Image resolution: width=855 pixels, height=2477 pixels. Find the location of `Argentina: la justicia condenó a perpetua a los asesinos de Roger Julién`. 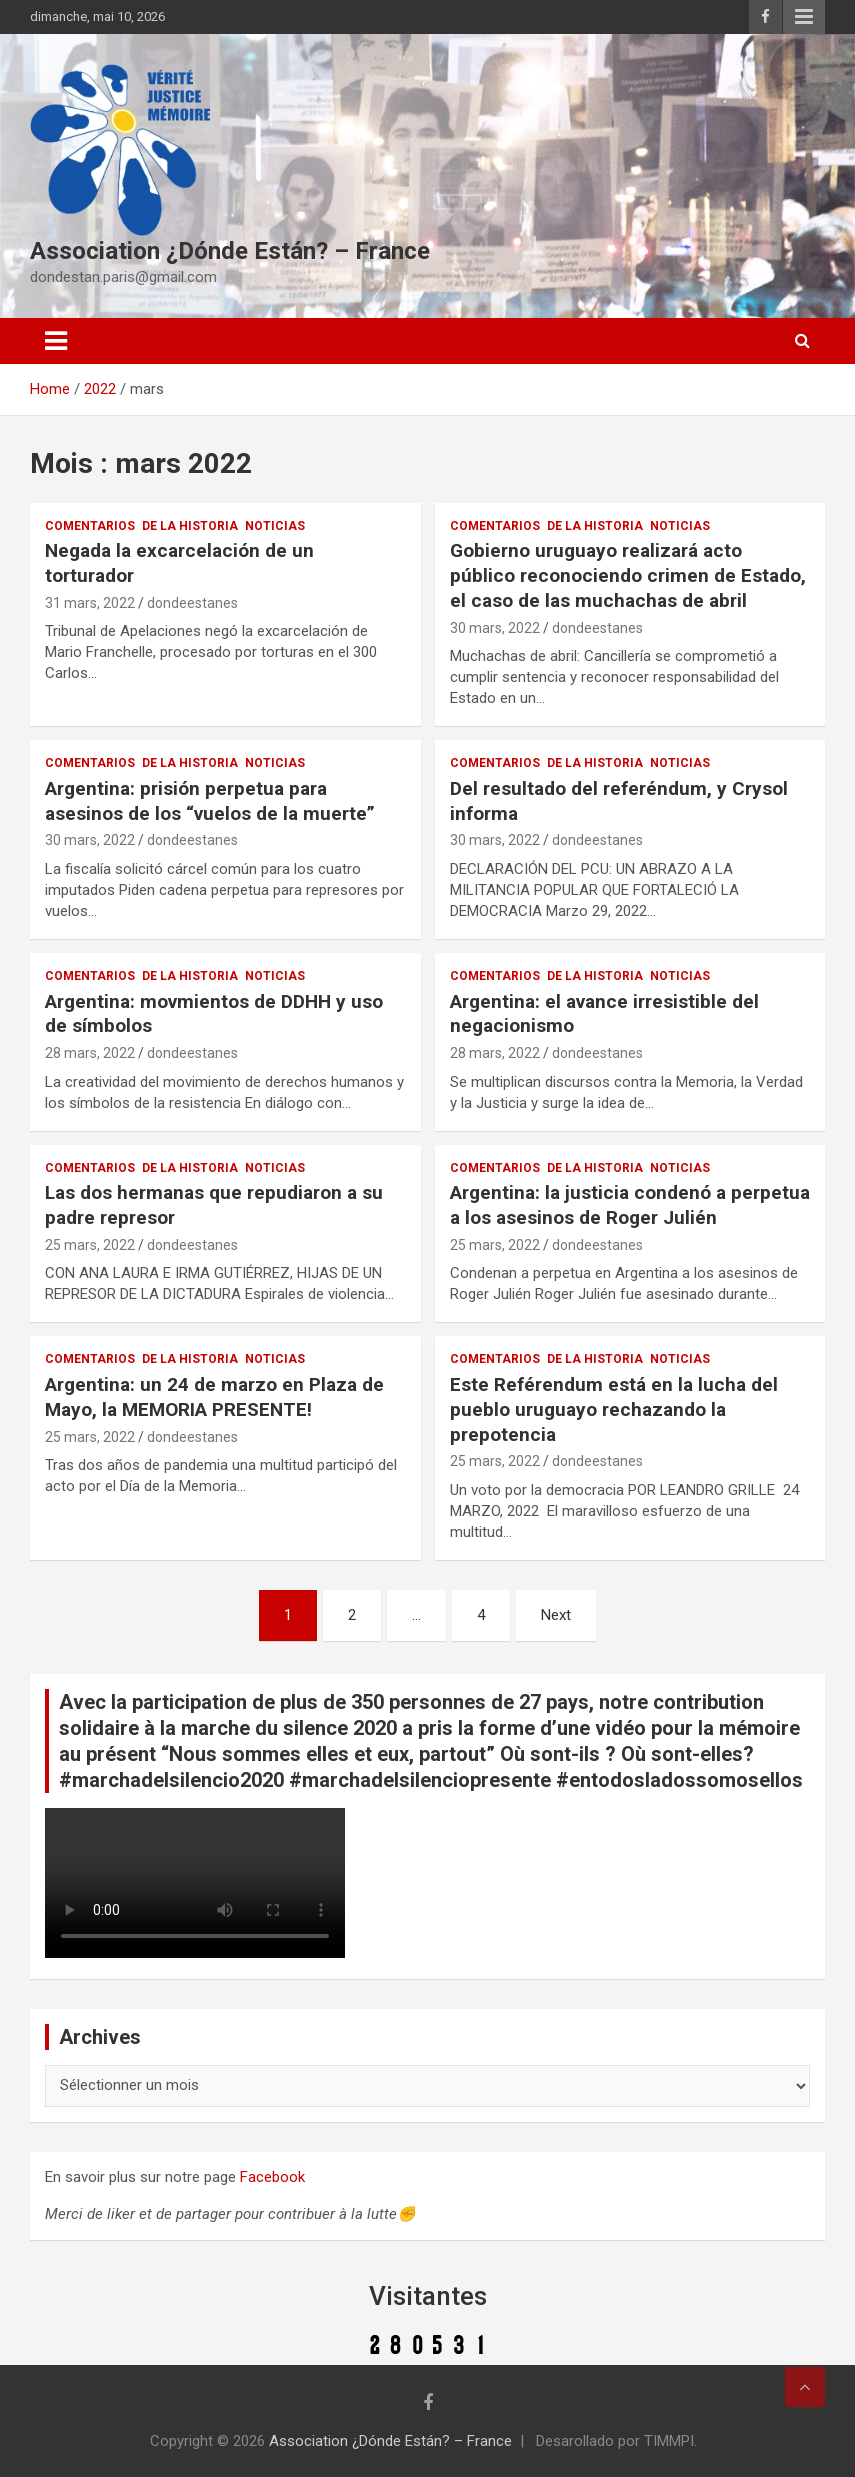

Argentina: la justicia condenó a perpetua a los asesinos de Roger Julién is located at coordinates (630, 1205).